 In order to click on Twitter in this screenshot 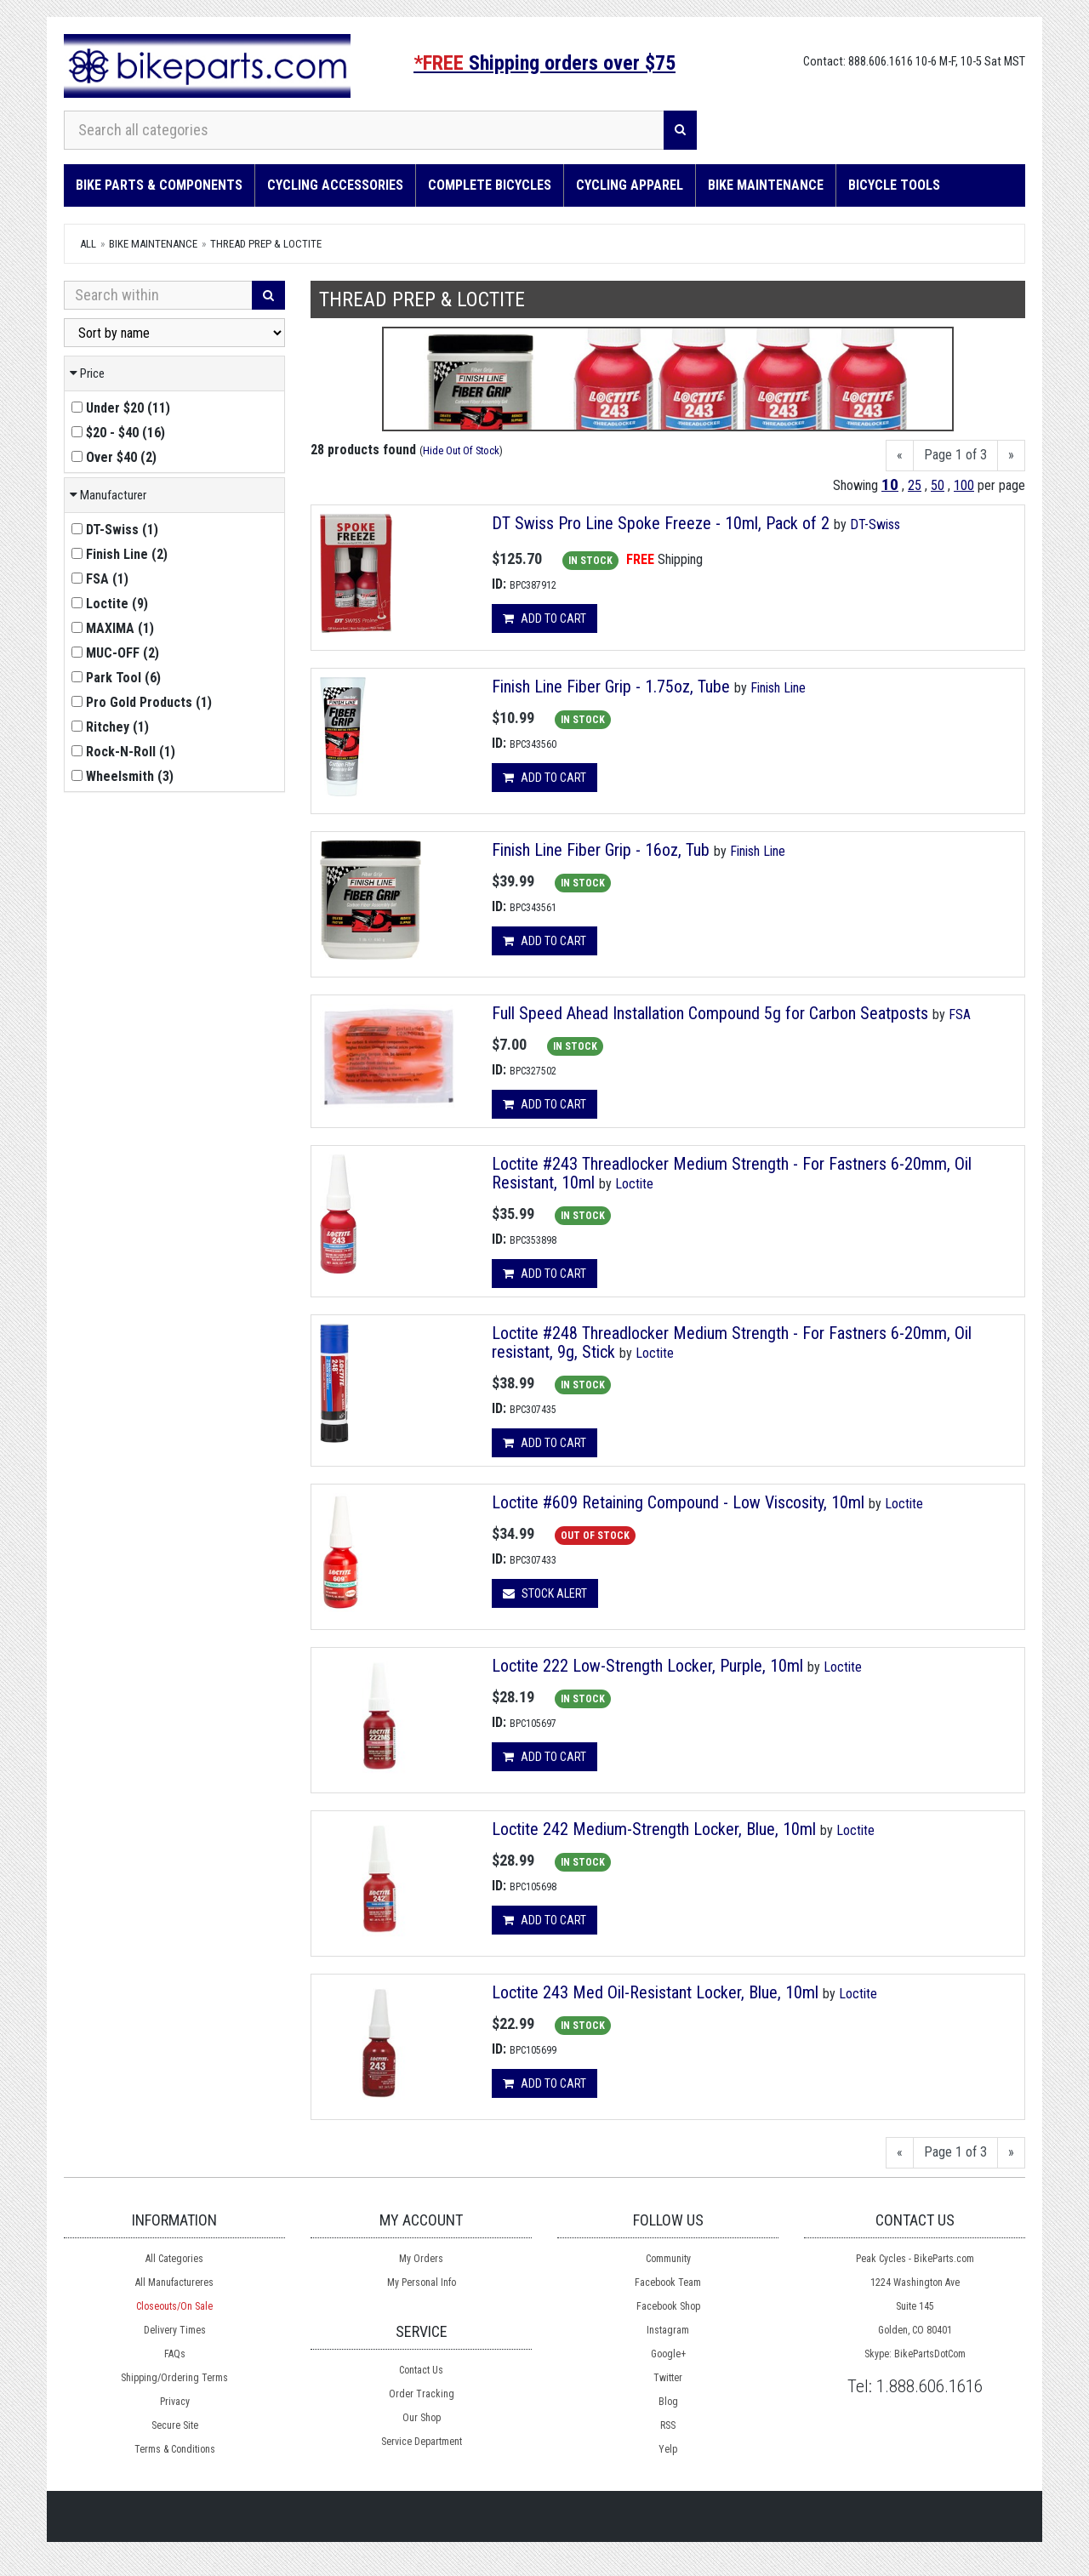, I will do `click(667, 2378)`.